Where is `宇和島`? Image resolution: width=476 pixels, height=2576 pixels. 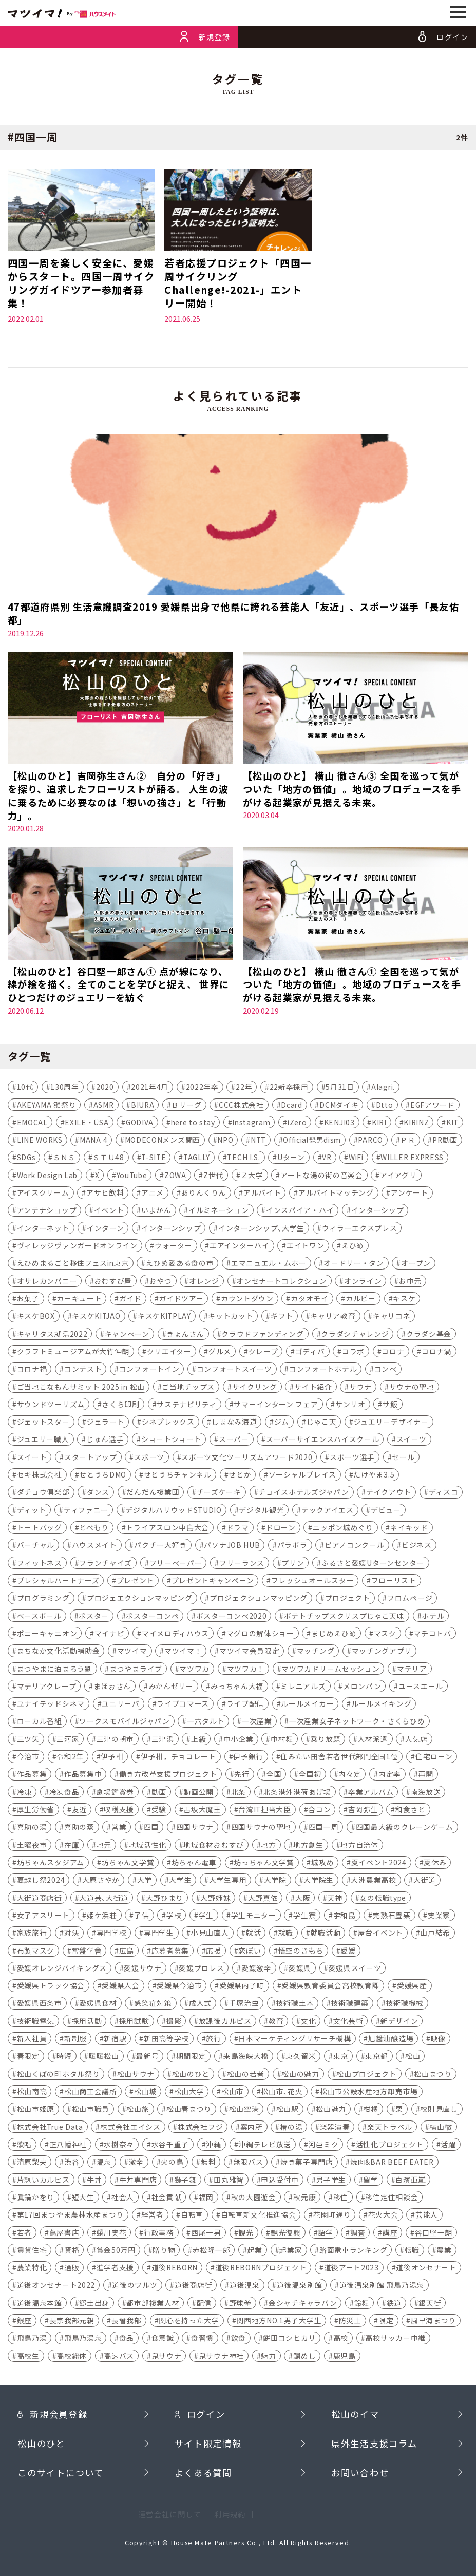 宇和島 is located at coordinates (344, 1918).